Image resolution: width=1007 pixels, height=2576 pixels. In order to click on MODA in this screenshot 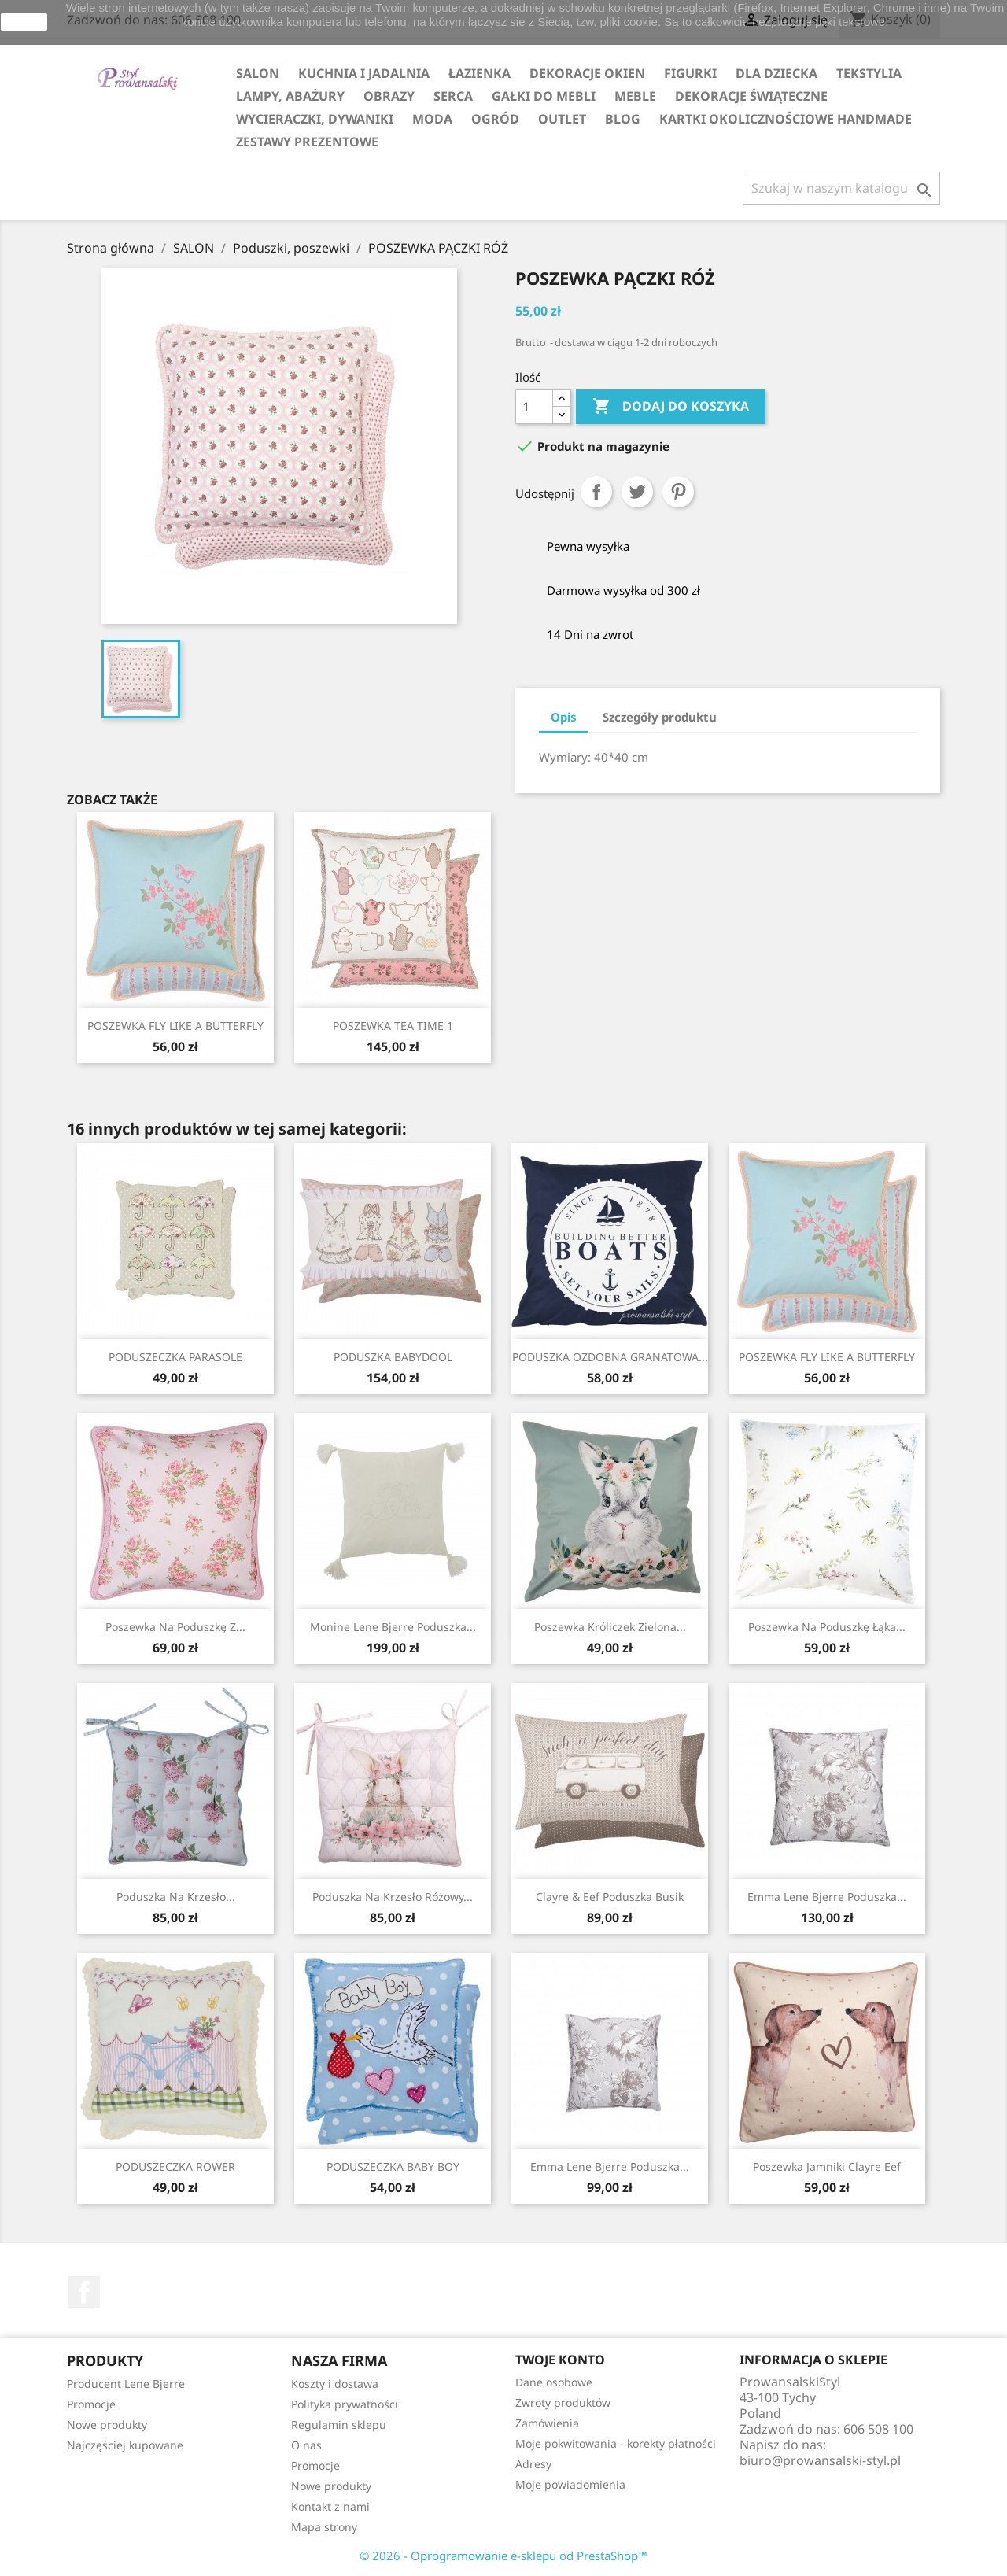, I will do `click(432, 118)`.